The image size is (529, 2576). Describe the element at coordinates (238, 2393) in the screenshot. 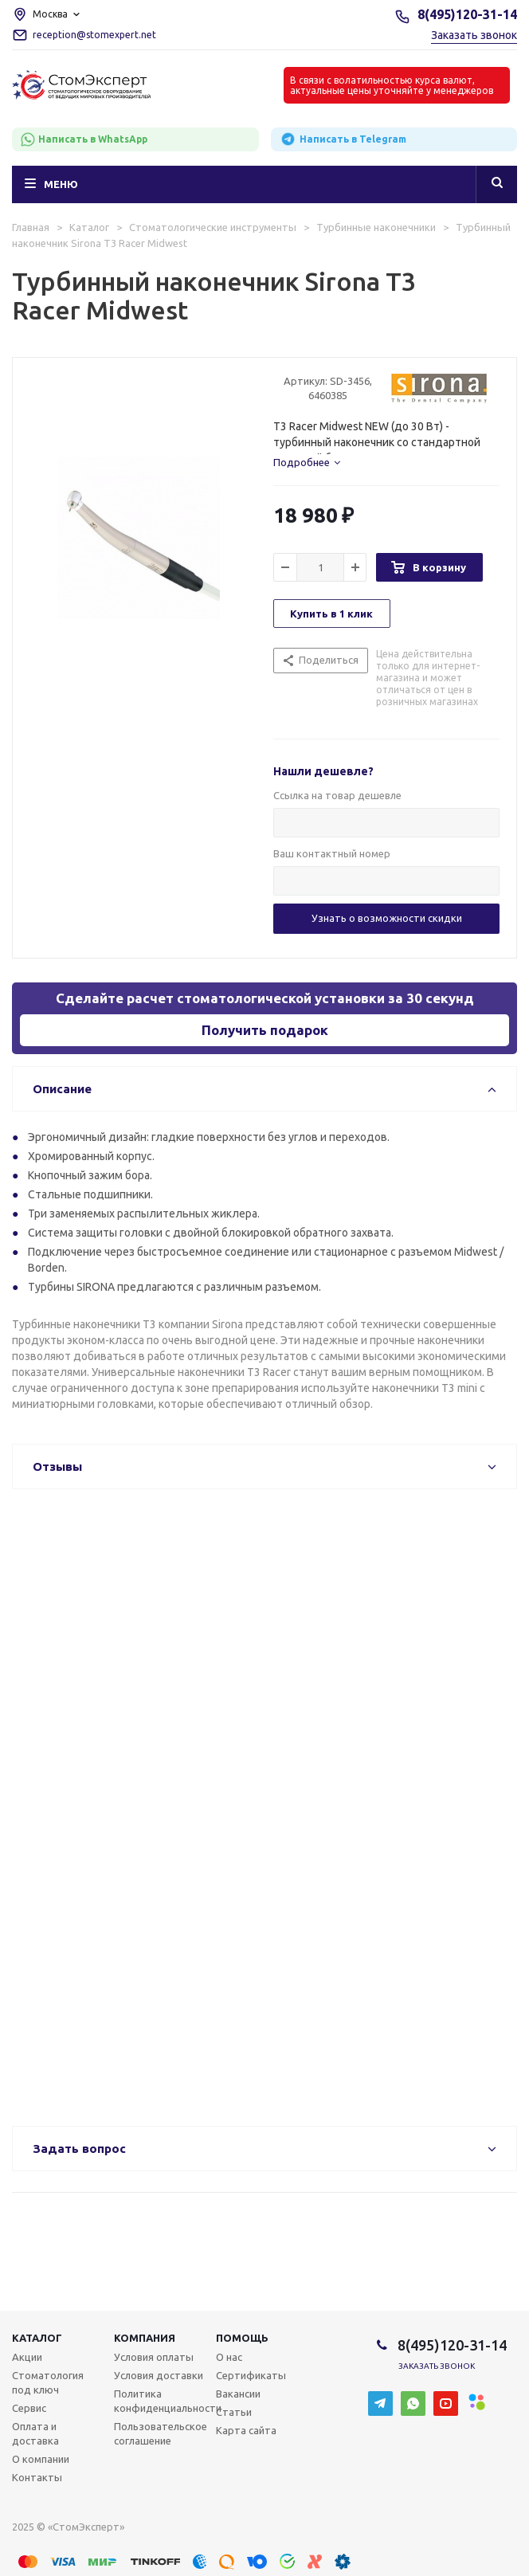

I see `Вакансии` at that location.